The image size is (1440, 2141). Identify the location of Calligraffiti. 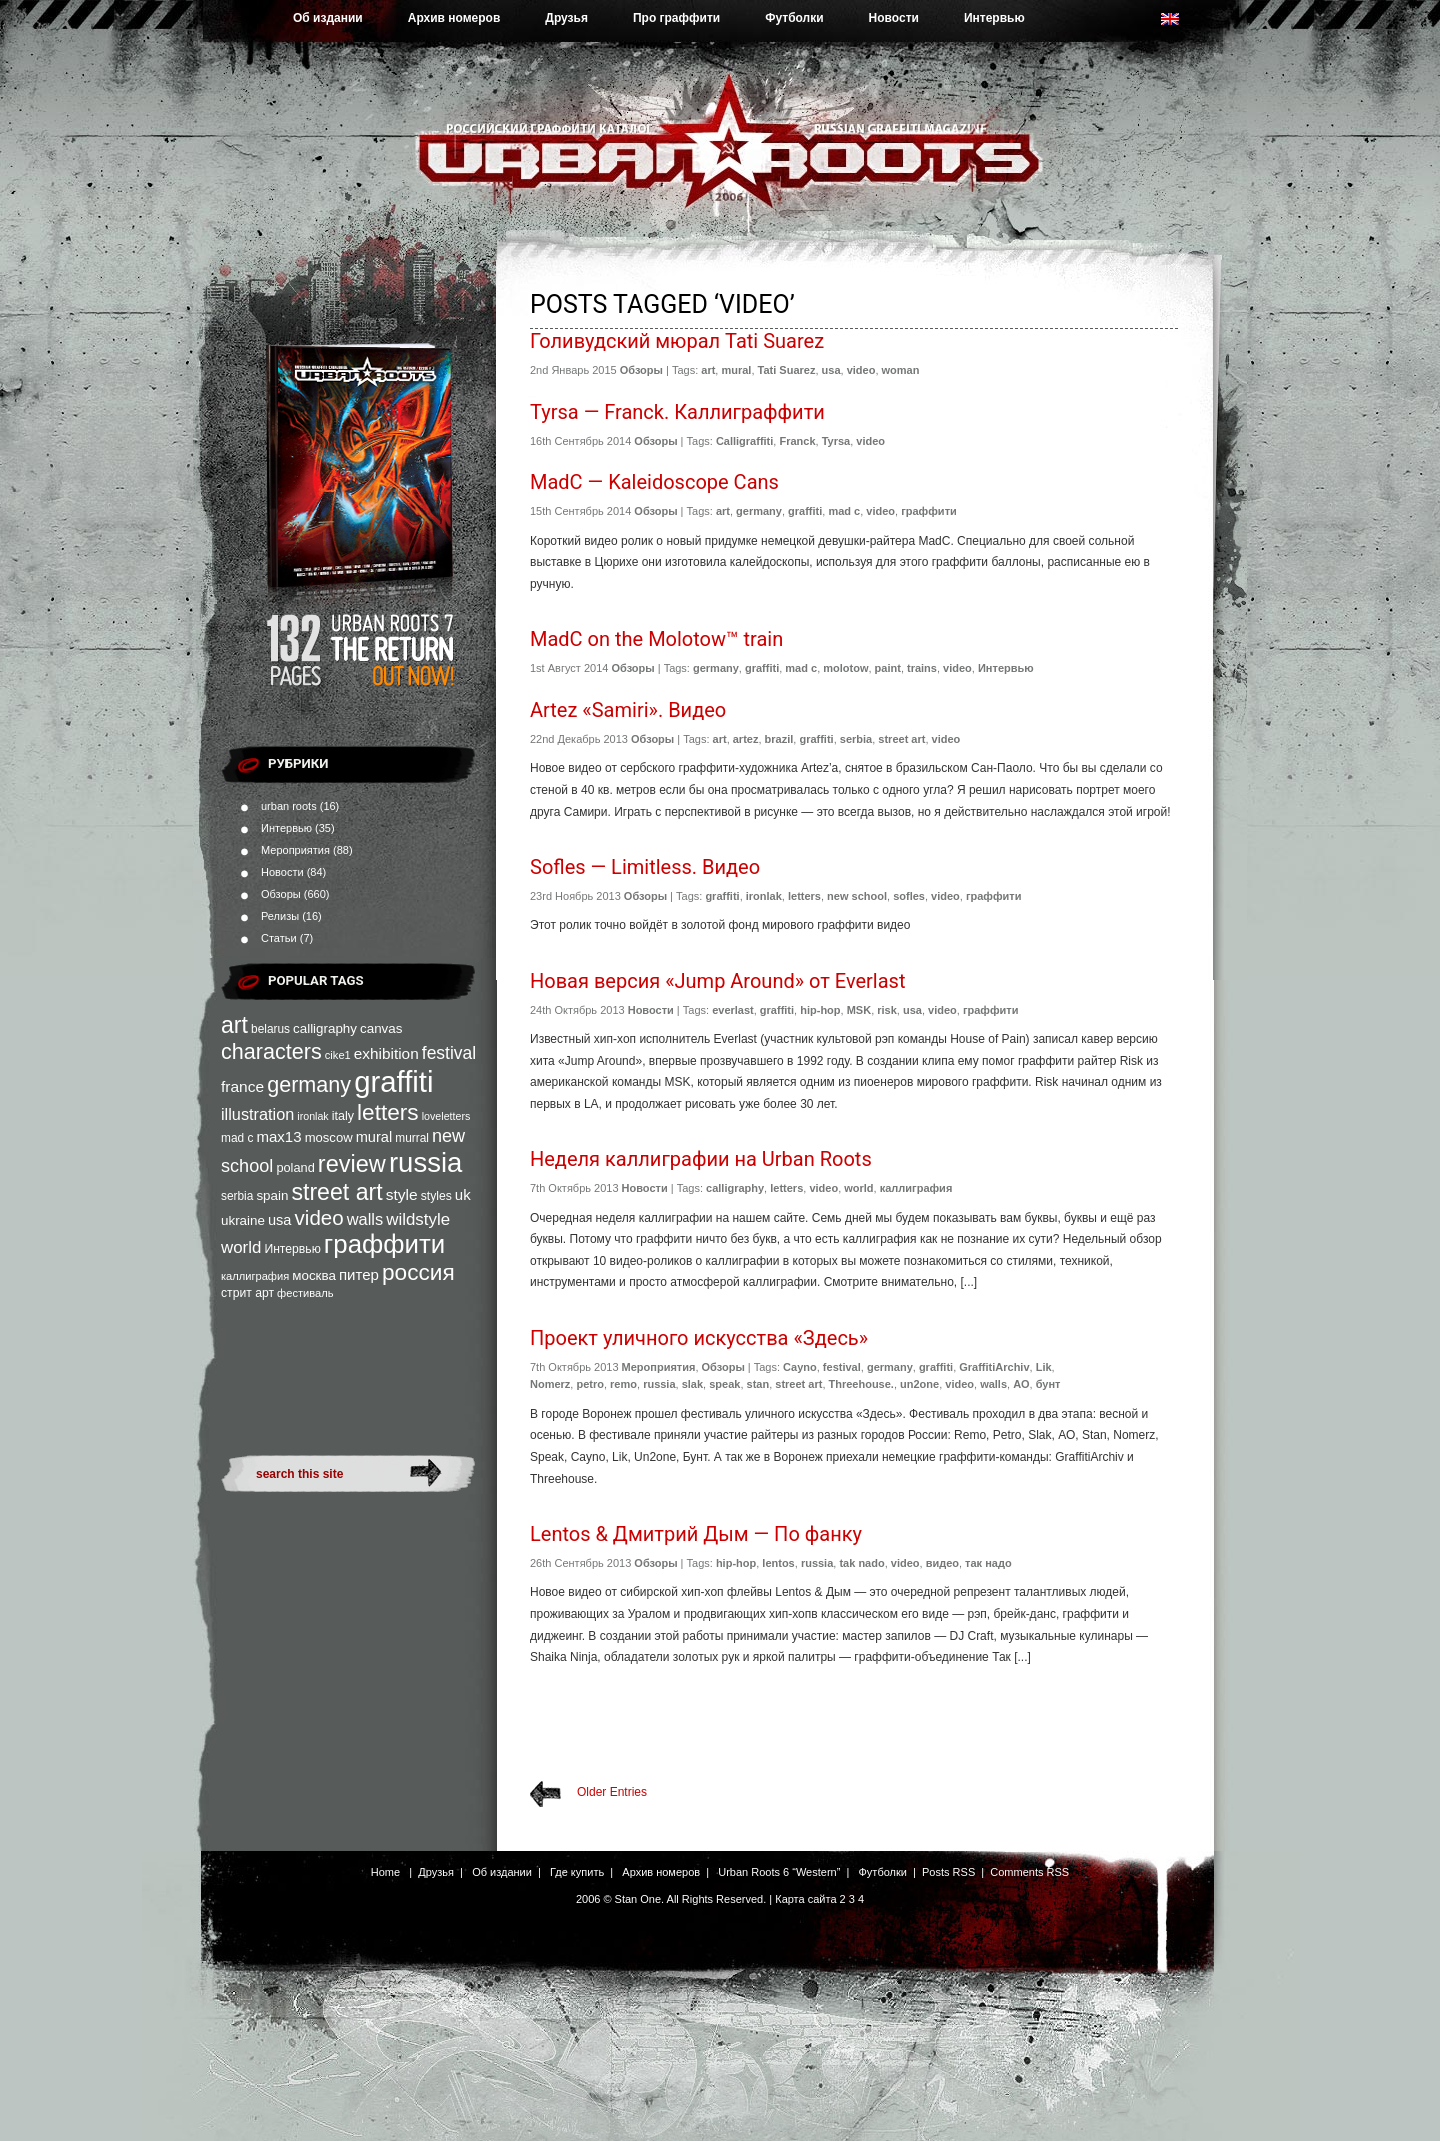
(744, 441).